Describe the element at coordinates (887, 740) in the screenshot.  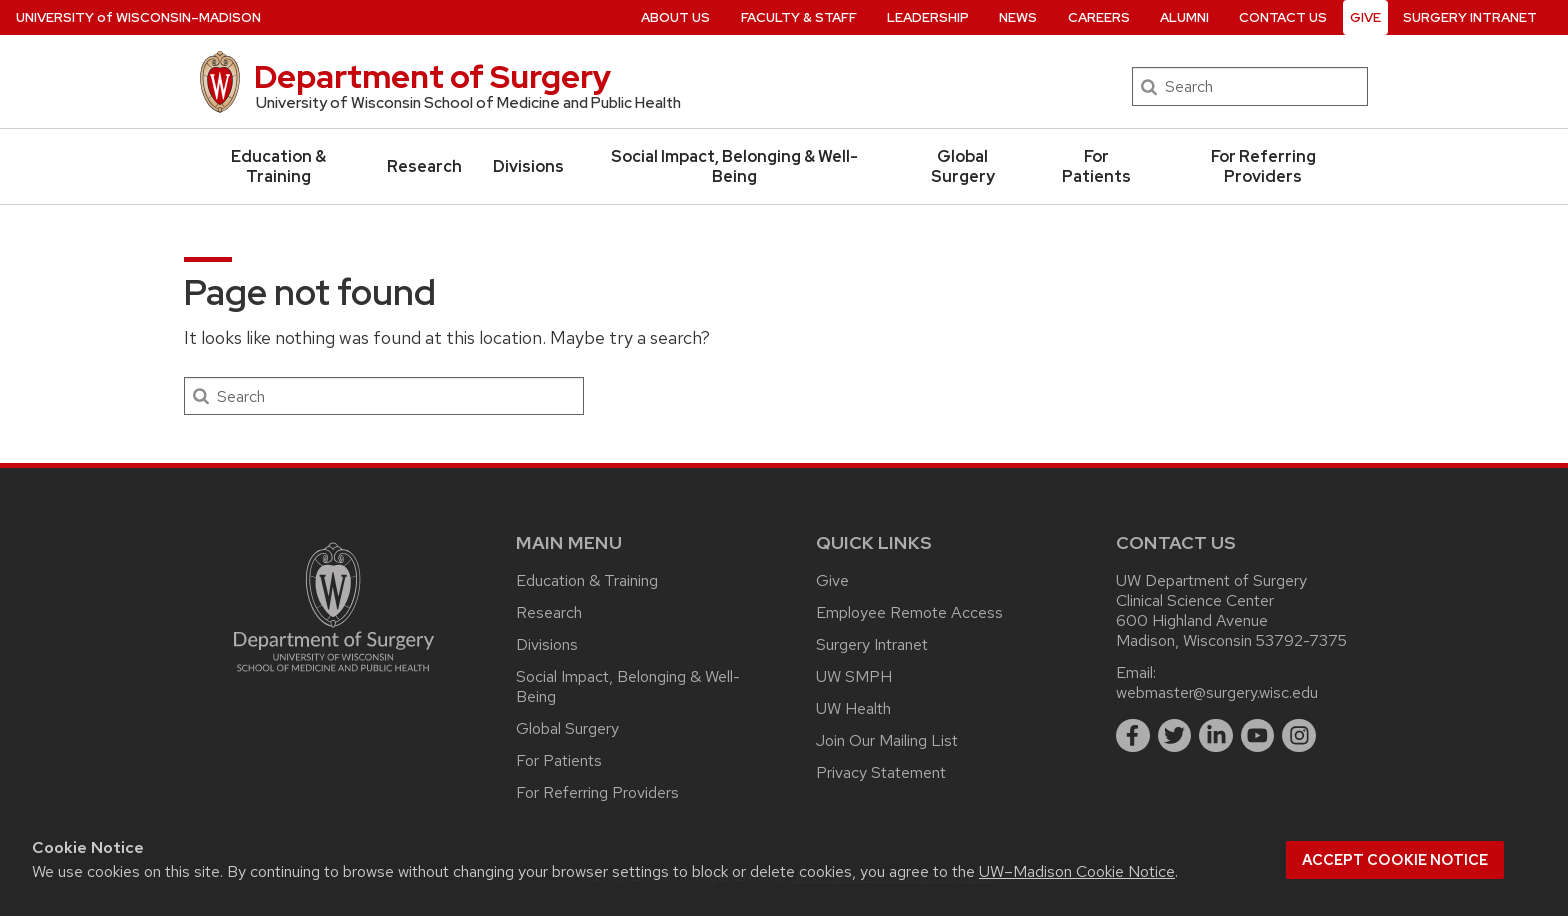
I see `Join Our Mailing List` at that location.